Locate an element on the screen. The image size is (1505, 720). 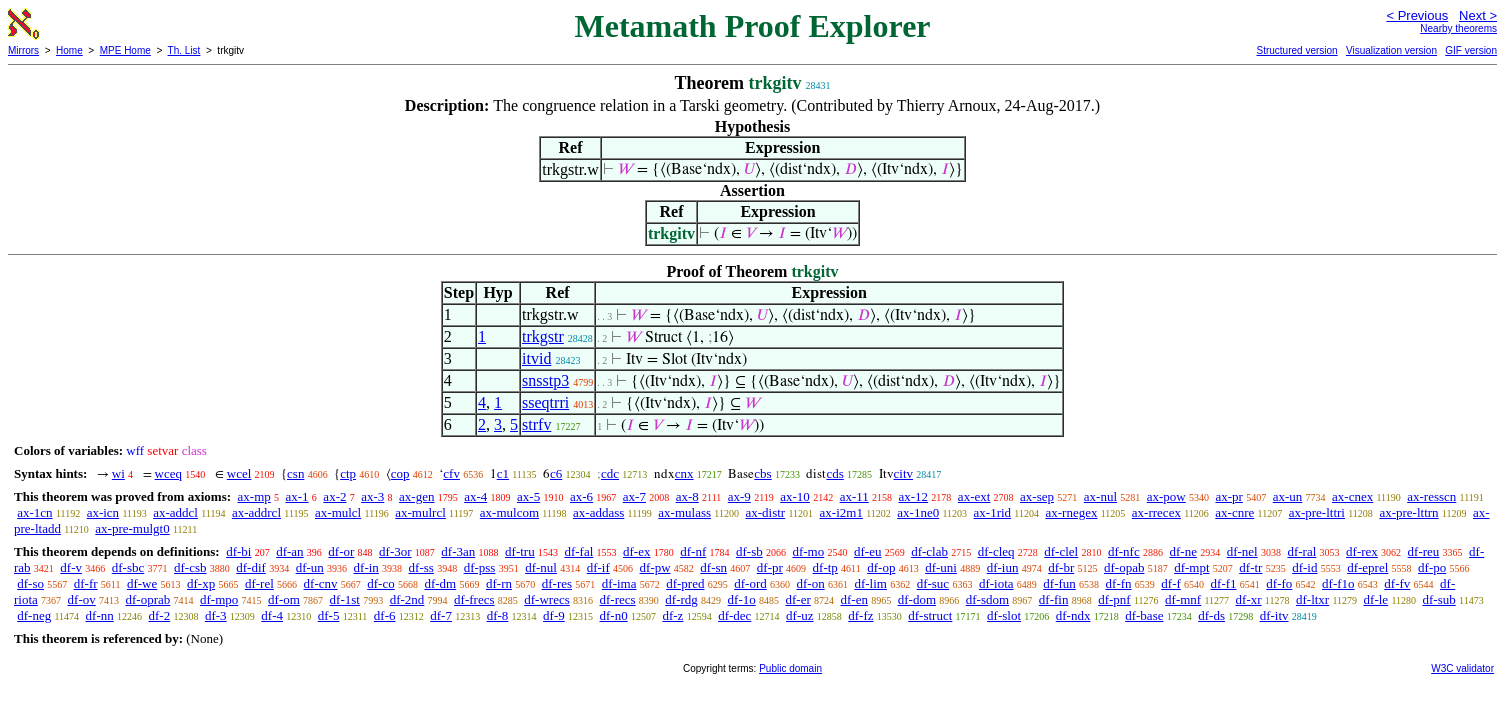
itvid is located at coordinates (536, 358).